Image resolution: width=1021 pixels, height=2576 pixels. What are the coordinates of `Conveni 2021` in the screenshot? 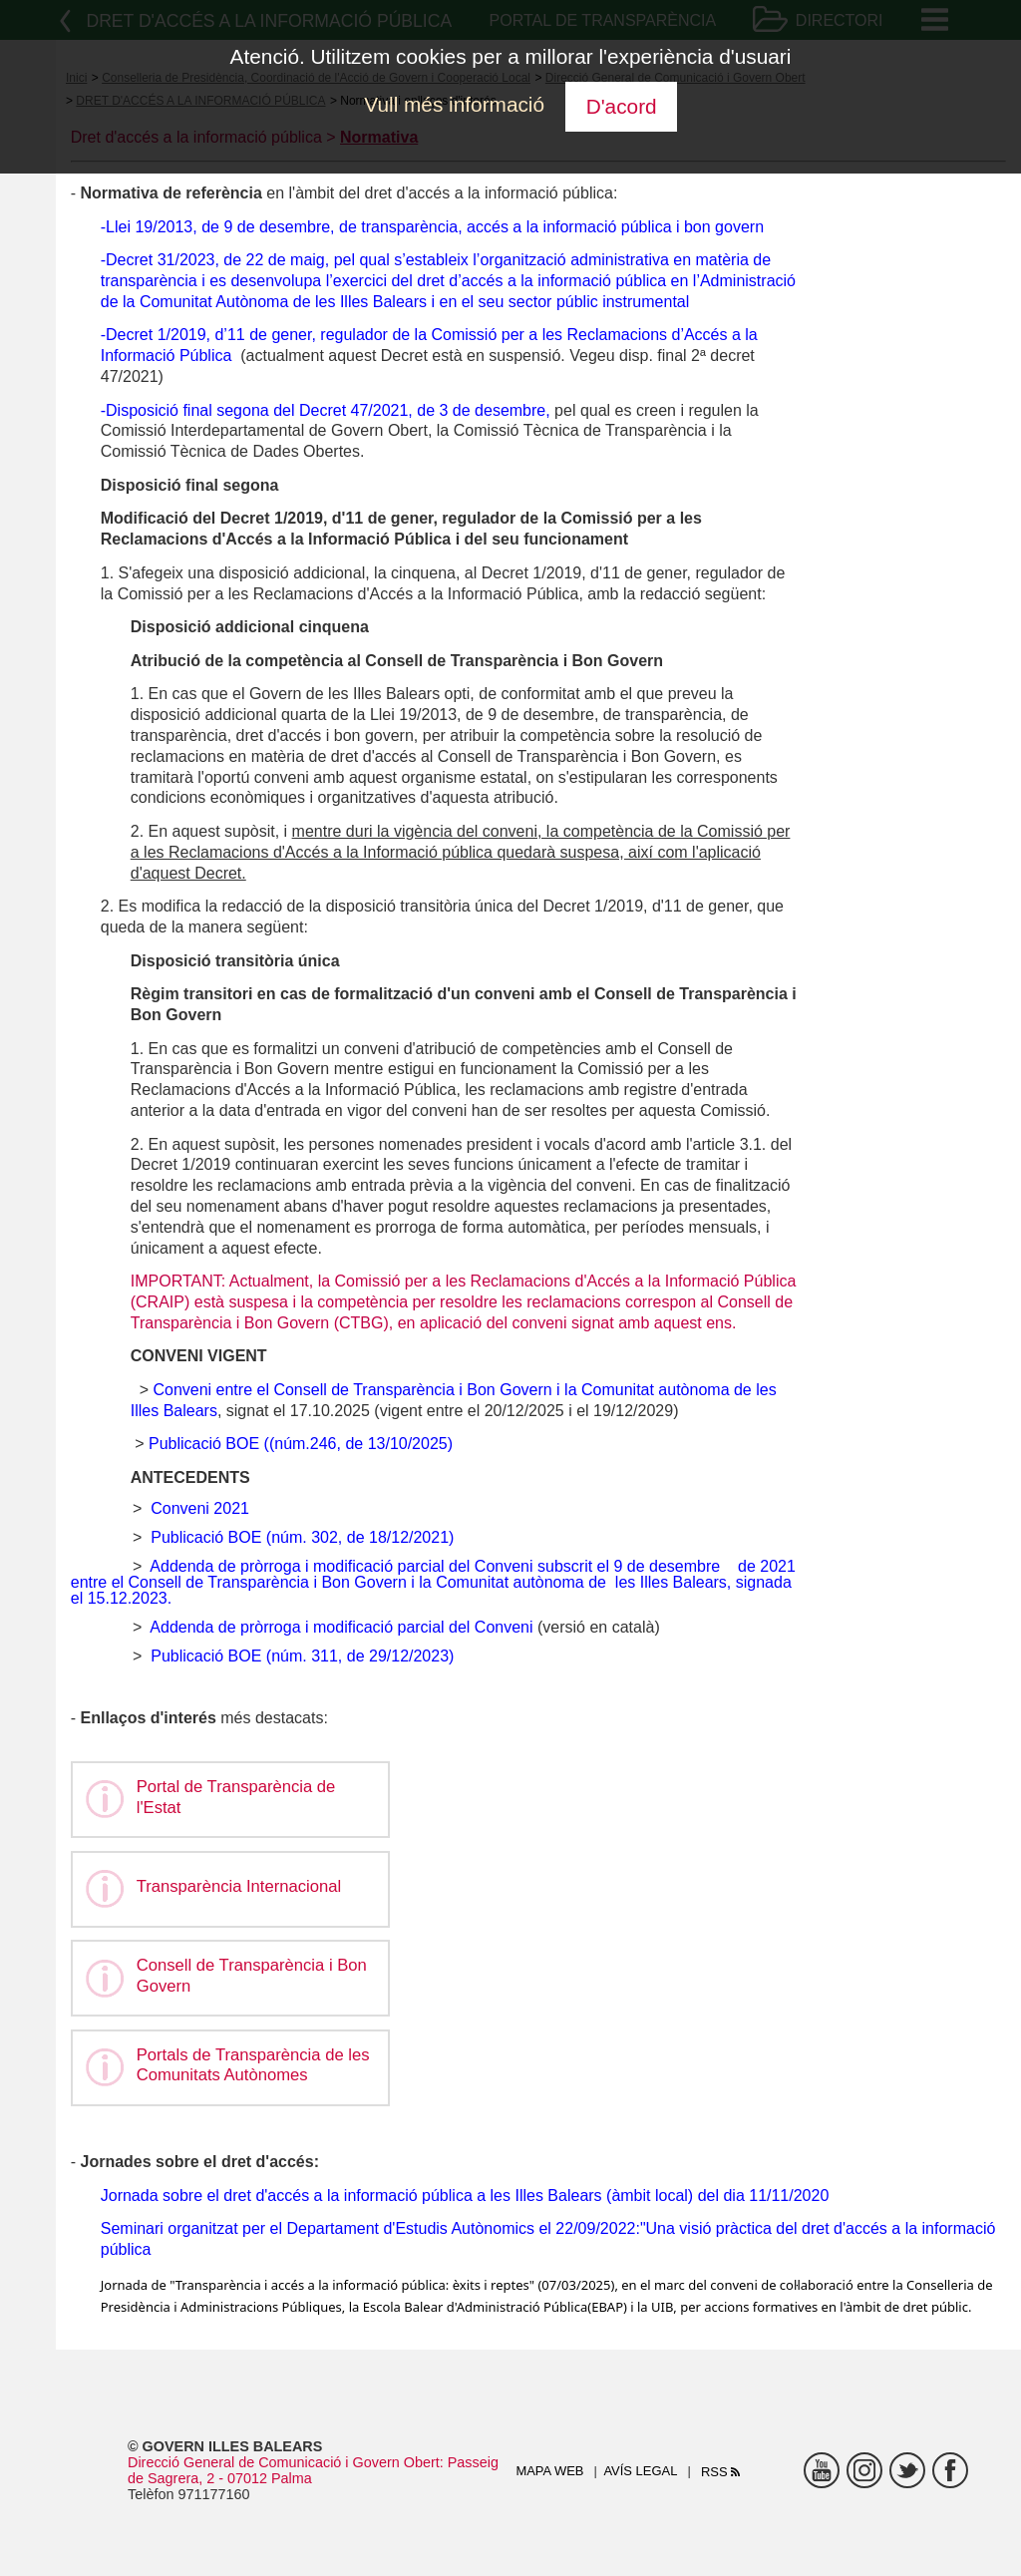 It's located at (200, 1508).